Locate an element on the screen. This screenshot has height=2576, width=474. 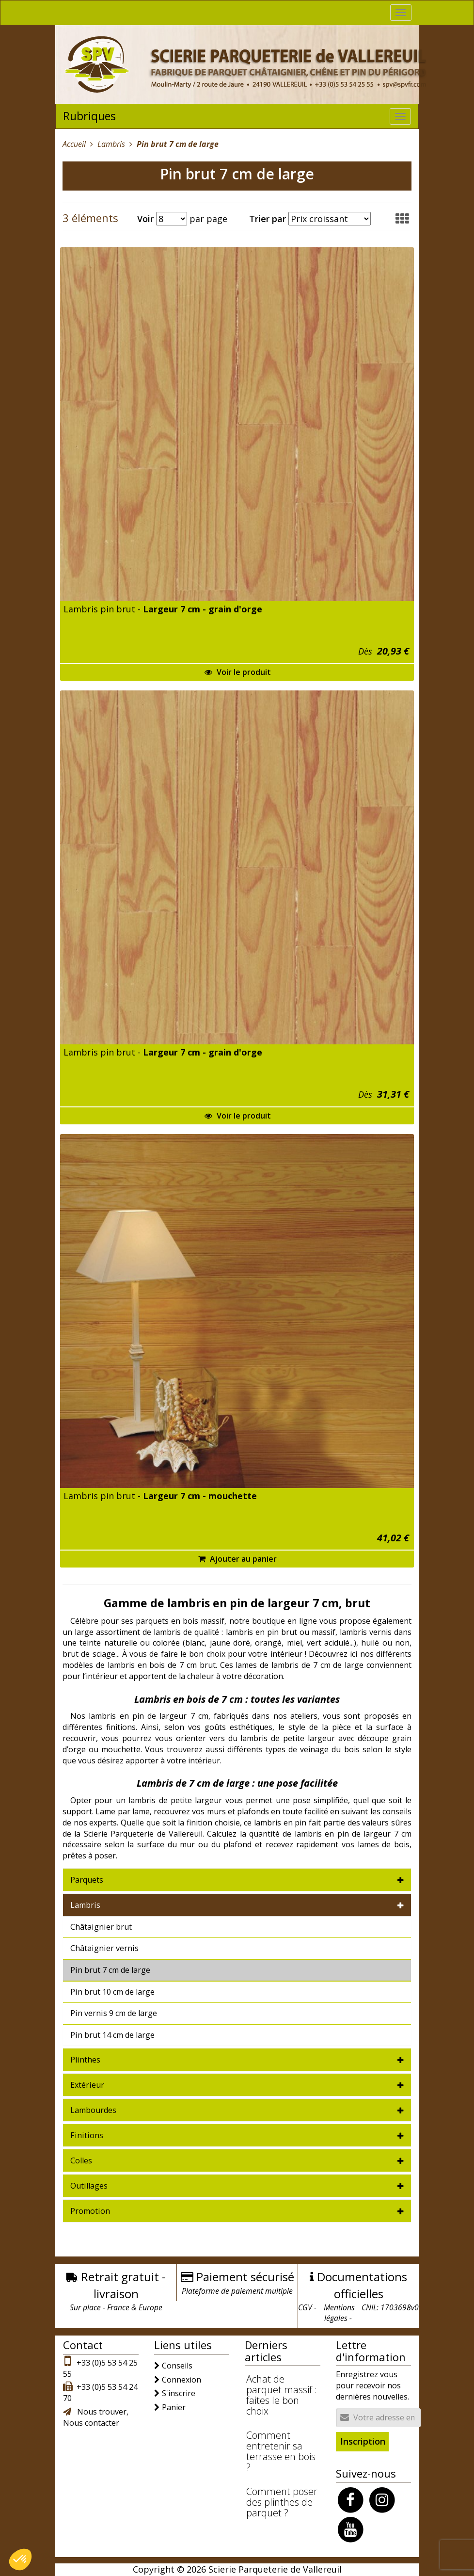
Voir le produit is located at coordinates (238, 672).